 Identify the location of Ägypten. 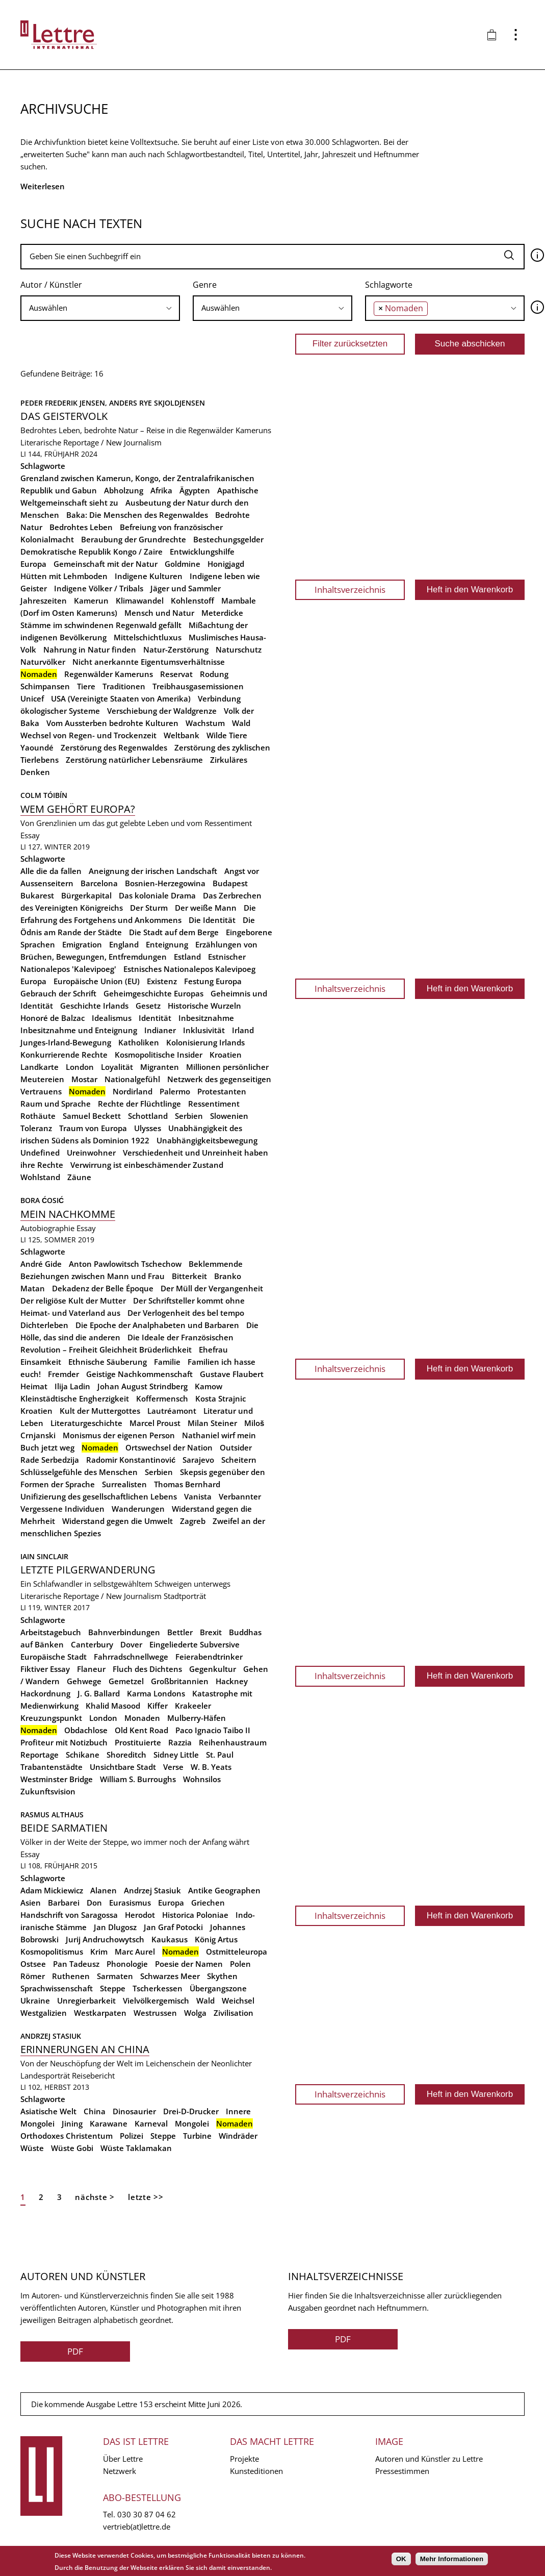
(194, 490).